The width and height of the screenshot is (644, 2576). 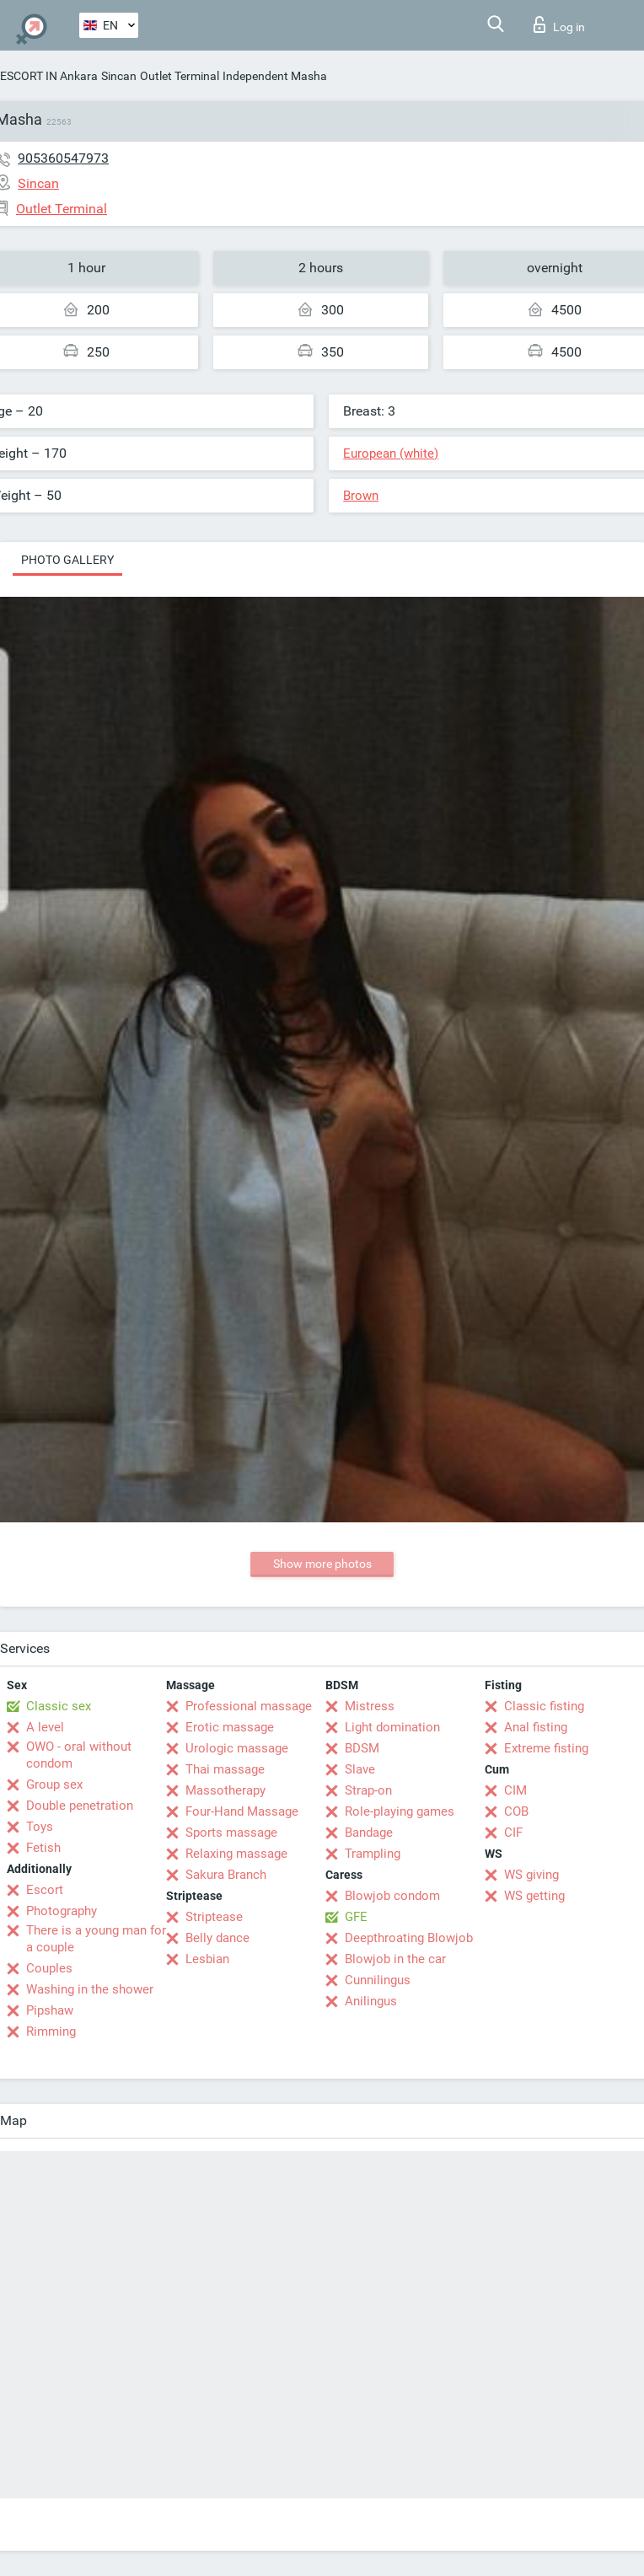 What do you see at coordinates (96, 1939) in the screenshot?
I see `There is a young man for a couple` at bounding box center [96, 1939].